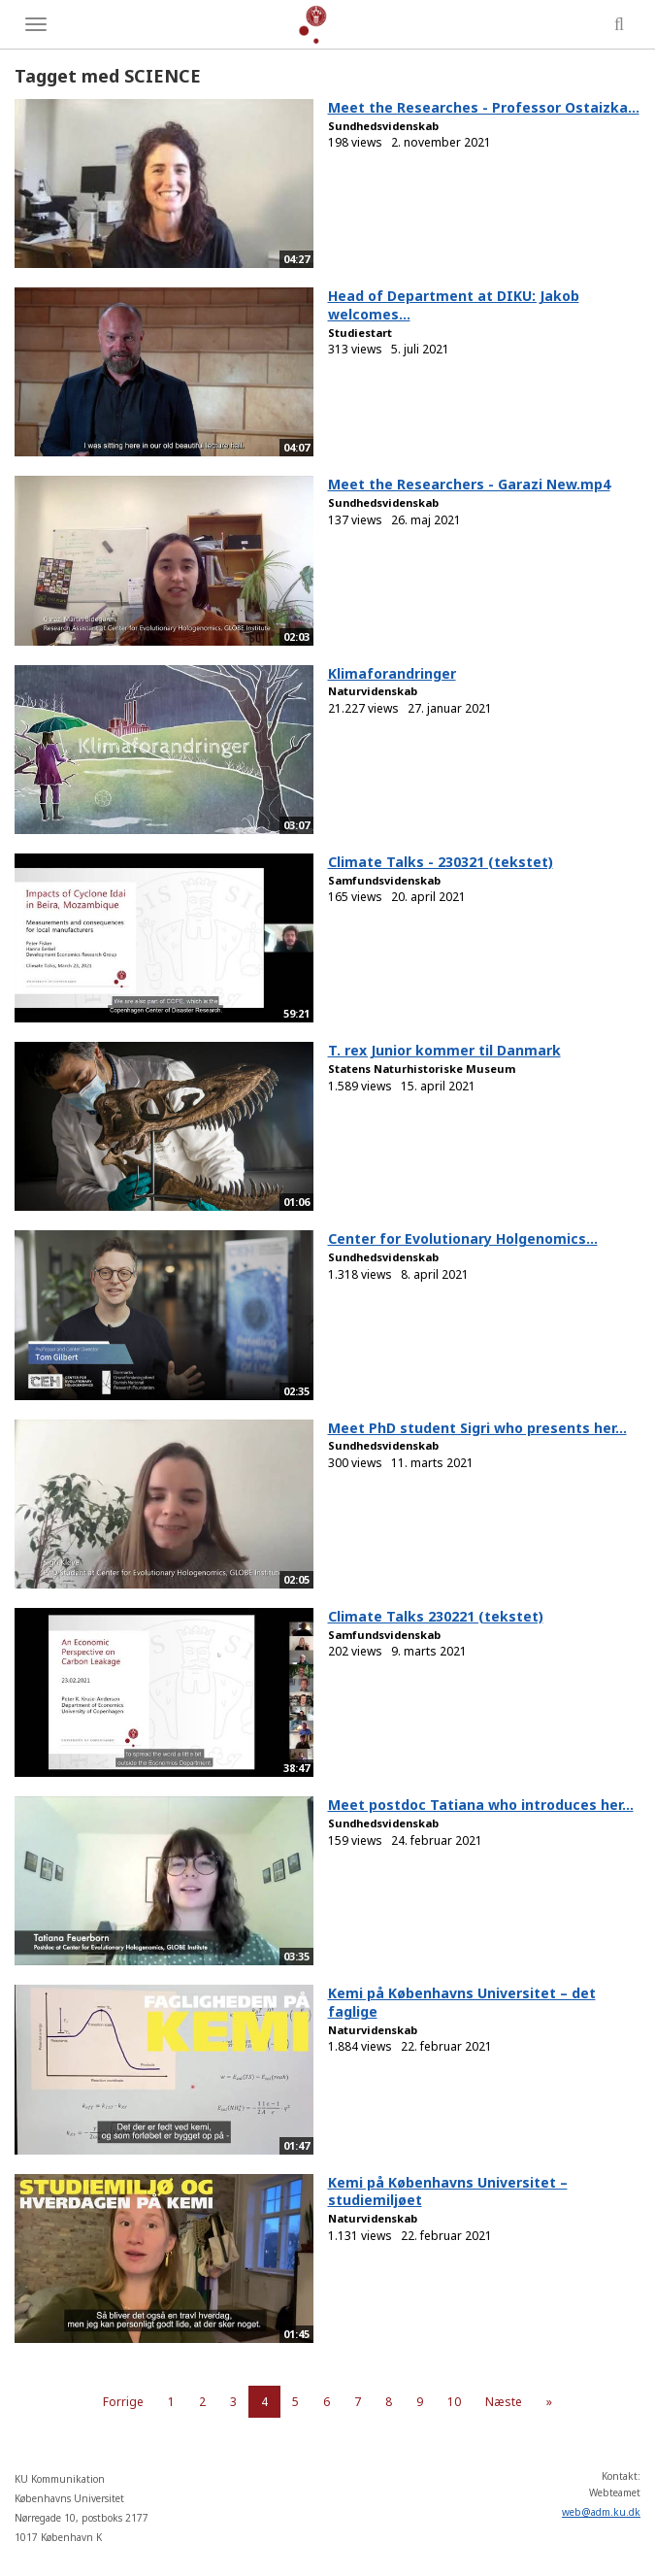  What do you see at coordinates (469, 484) in the screenshot?
I see `Meet the Researchers - Garazi New.mp4` at bounding box center [469, 484].